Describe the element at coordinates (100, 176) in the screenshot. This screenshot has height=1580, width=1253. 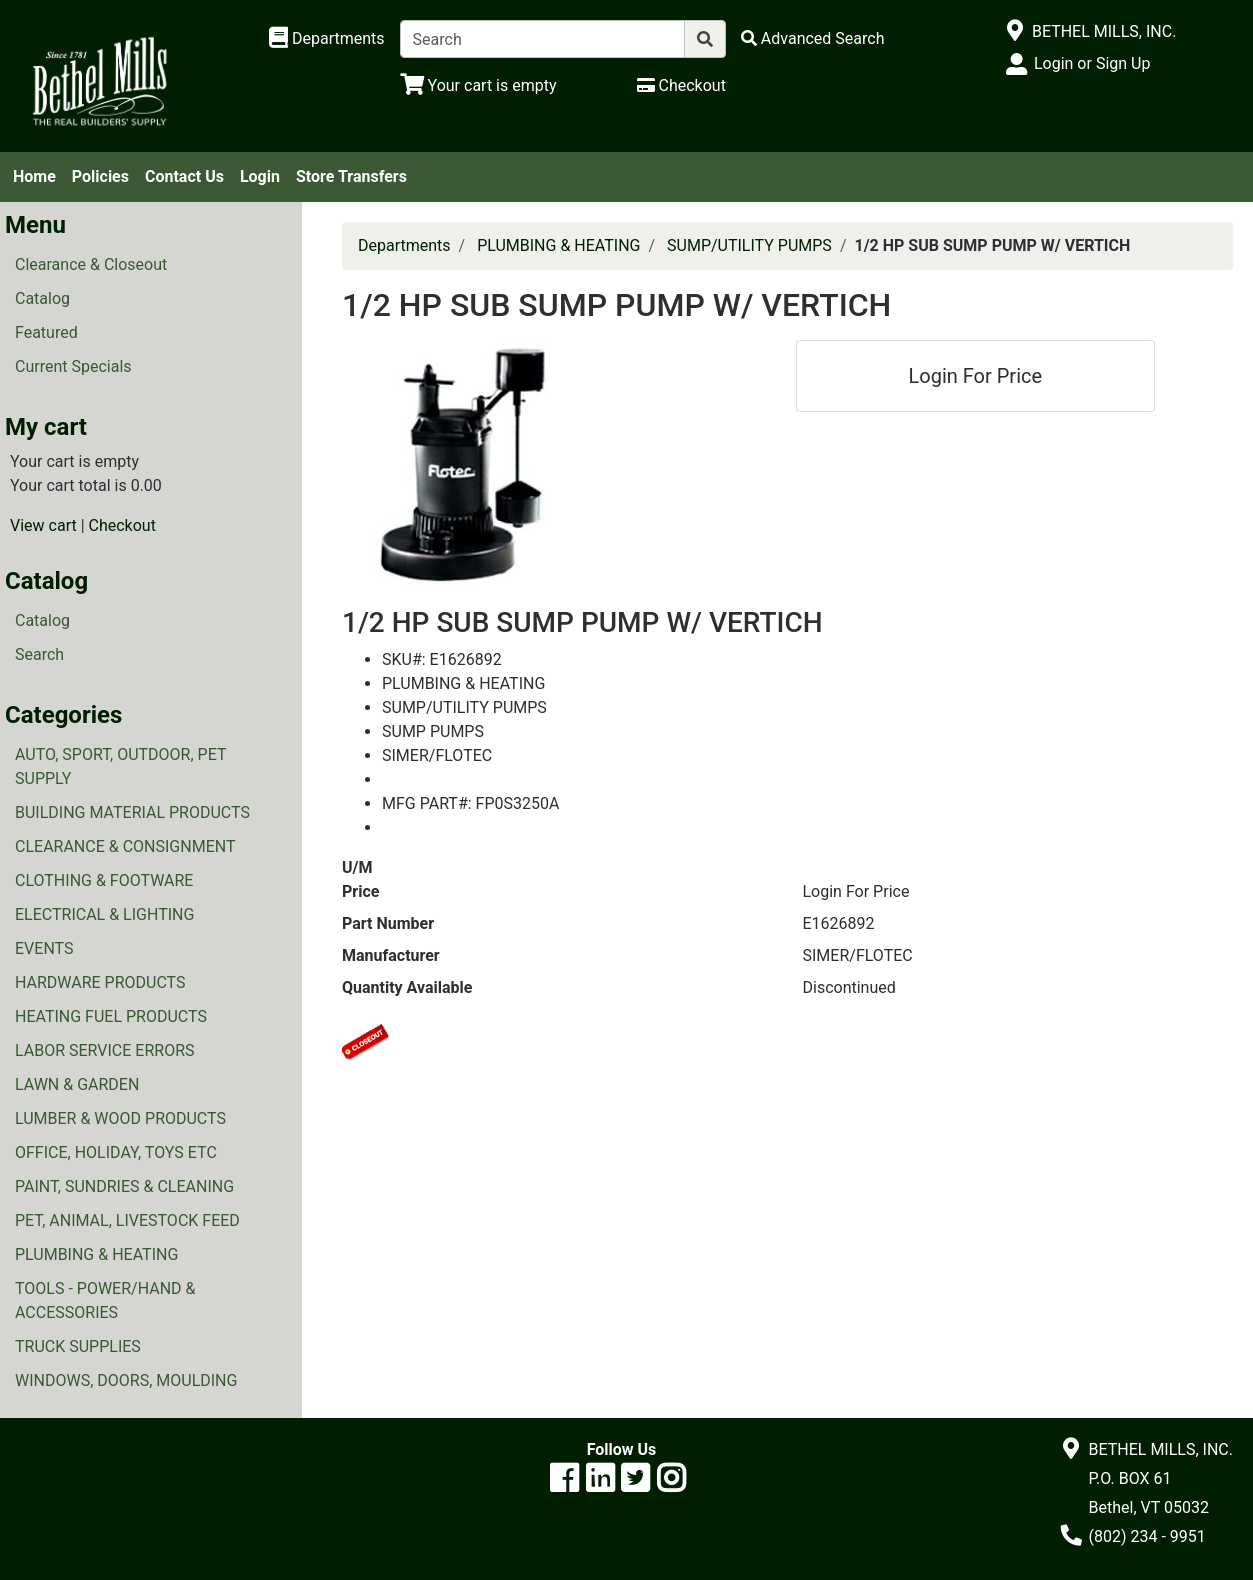
I see `Policies` at that location.